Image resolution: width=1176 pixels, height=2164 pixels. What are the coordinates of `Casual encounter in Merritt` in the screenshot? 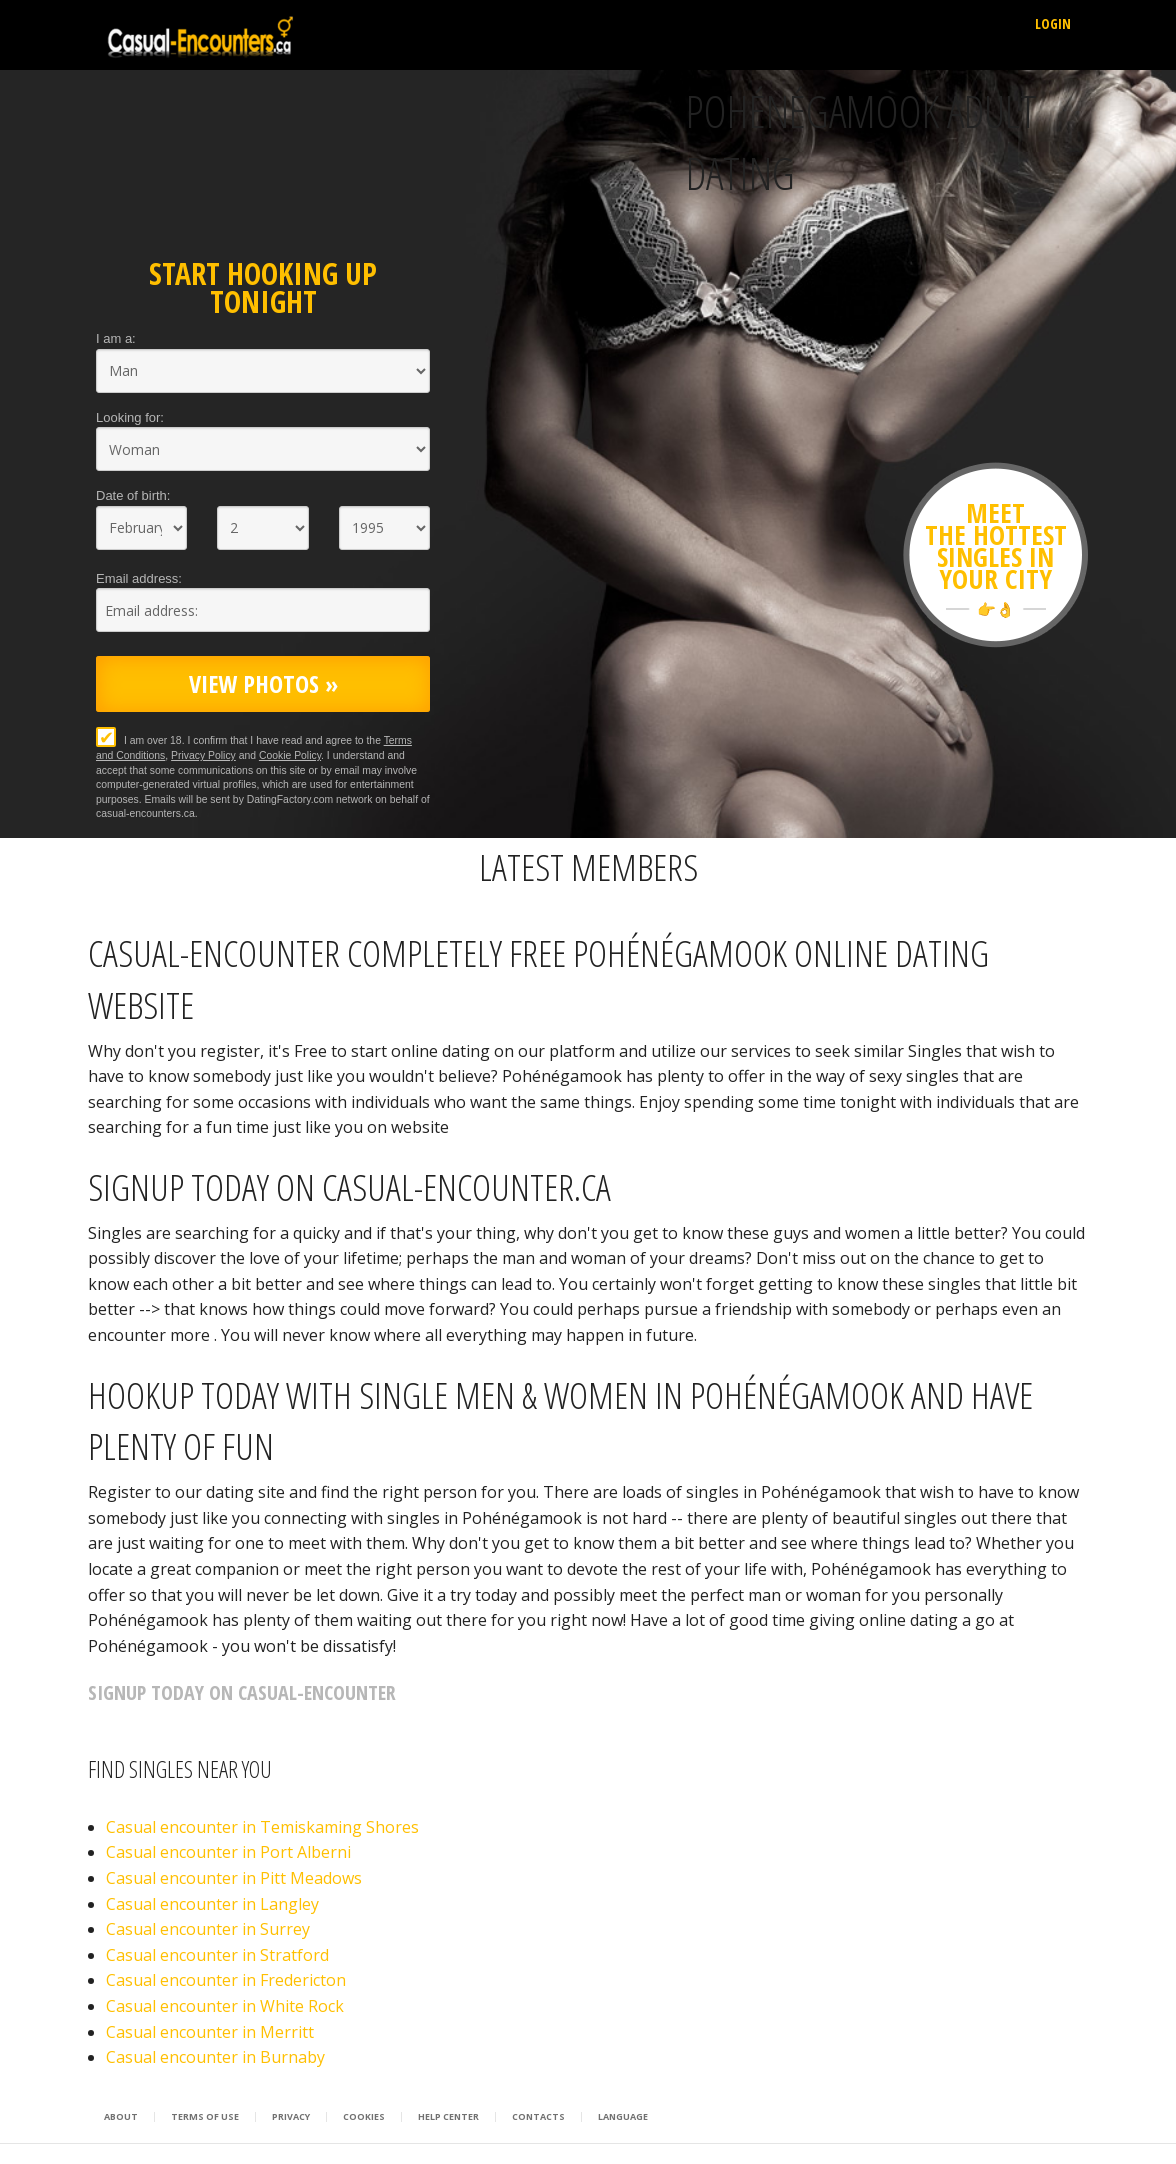 It's located at (210, 2032).